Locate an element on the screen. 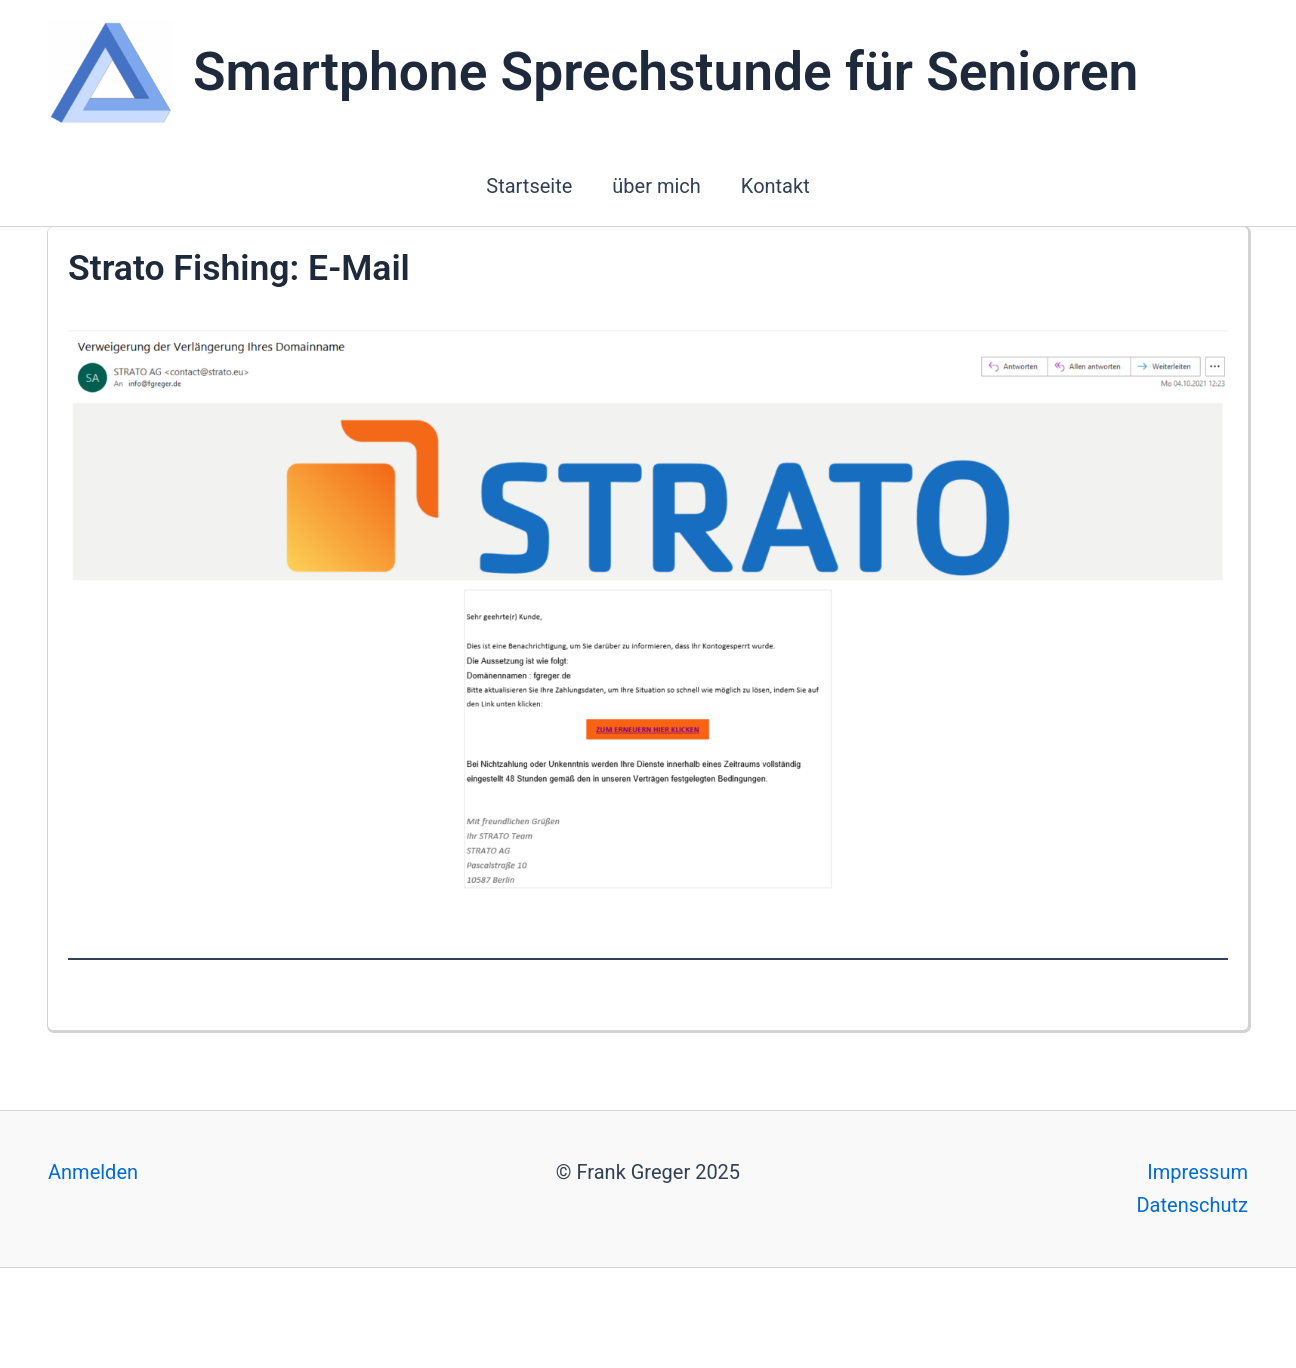 This screenshot has width=1296, height=1368. über mich is located at coordinates (656, 186).